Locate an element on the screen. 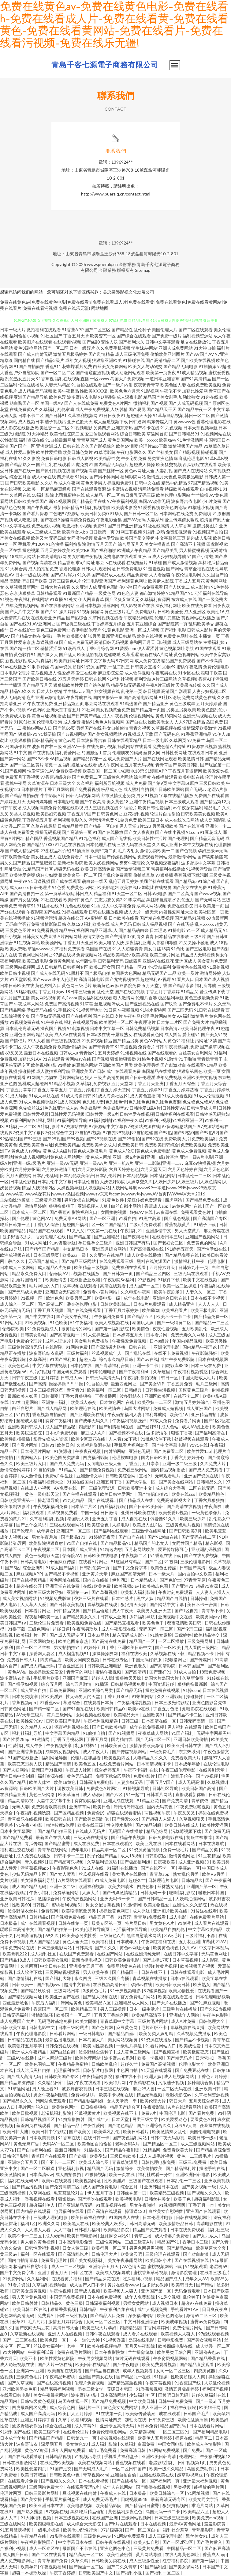  日韩经典 is located at coordinates (134, 1389).